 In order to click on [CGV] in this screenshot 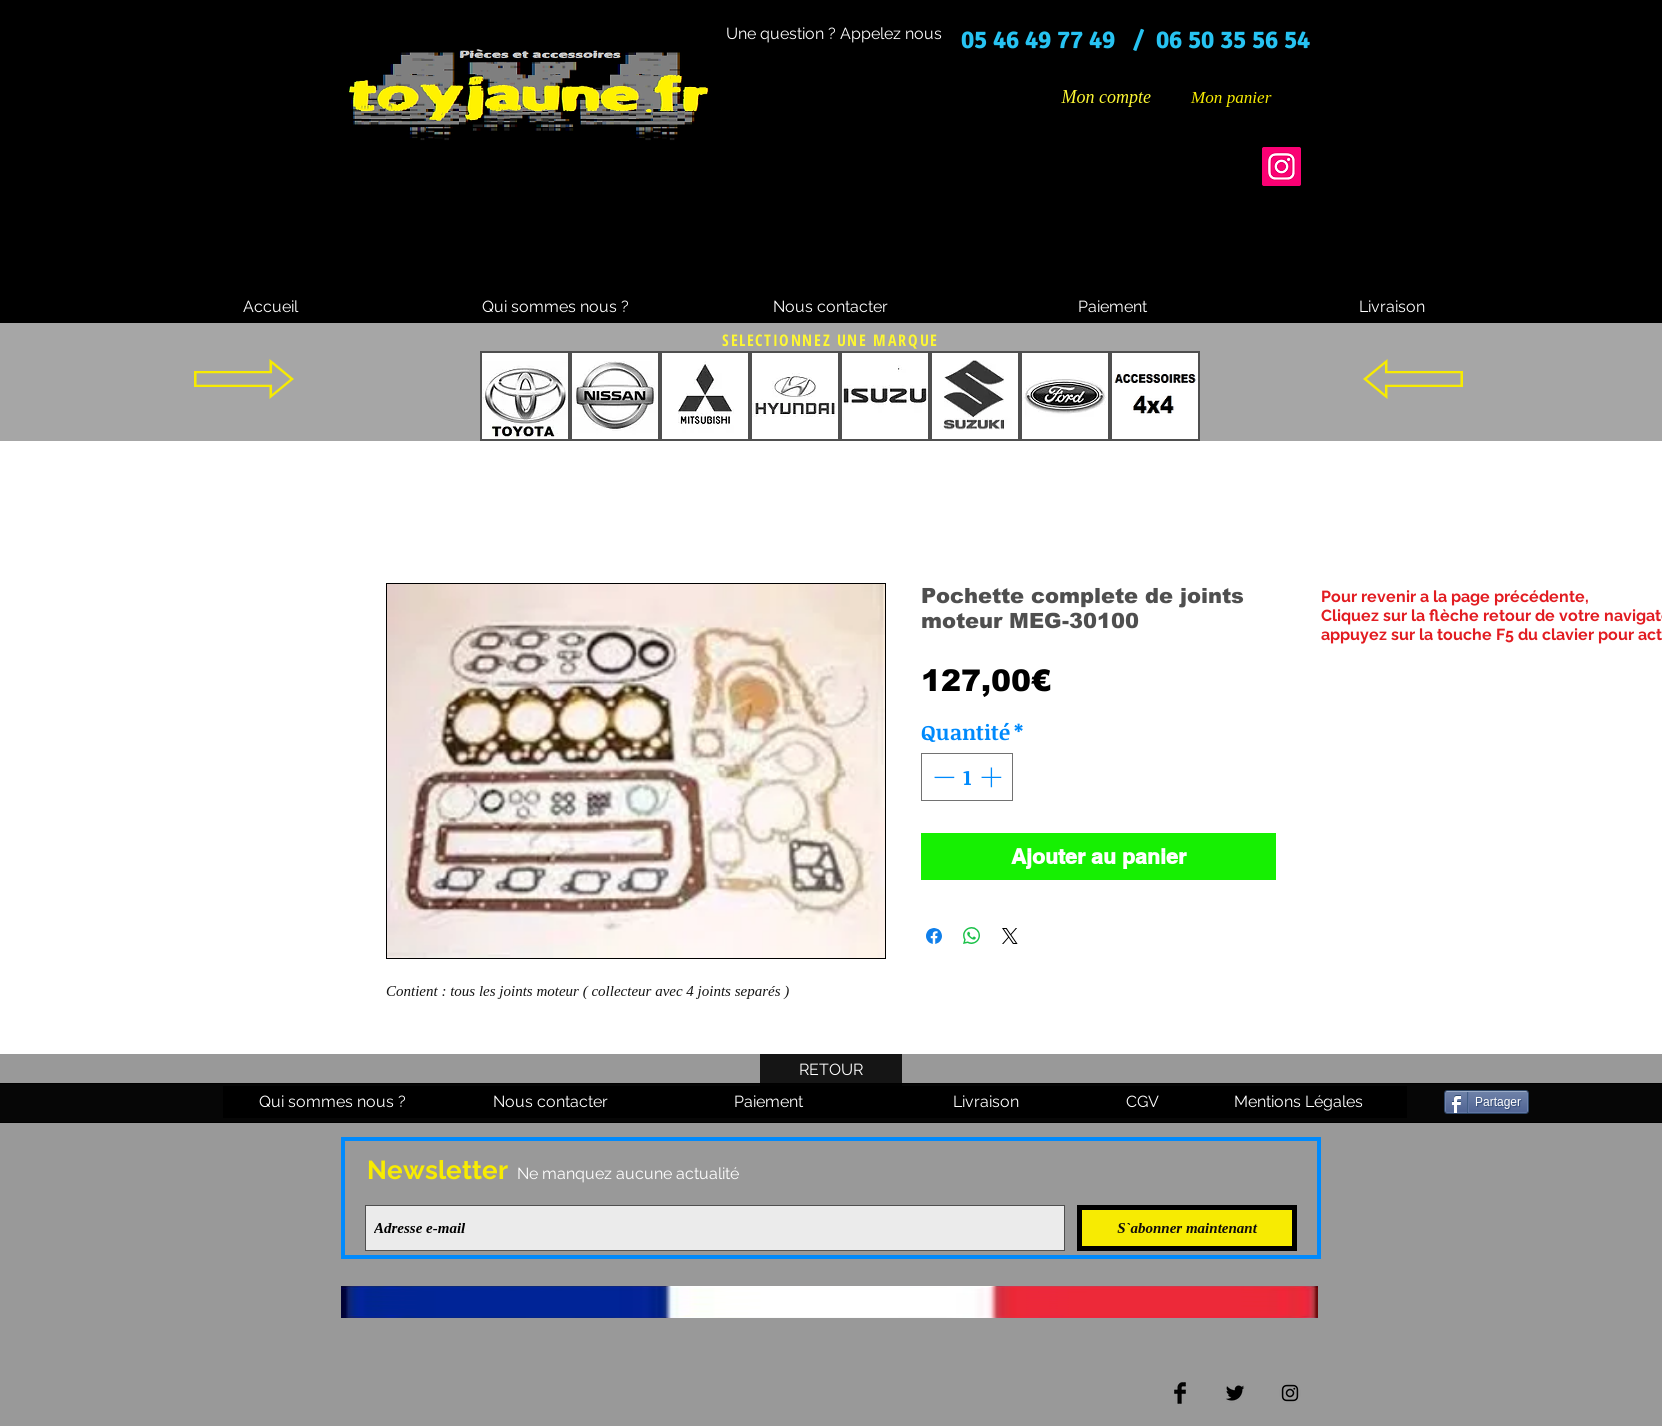, I will do `click(1142, 1102)`.